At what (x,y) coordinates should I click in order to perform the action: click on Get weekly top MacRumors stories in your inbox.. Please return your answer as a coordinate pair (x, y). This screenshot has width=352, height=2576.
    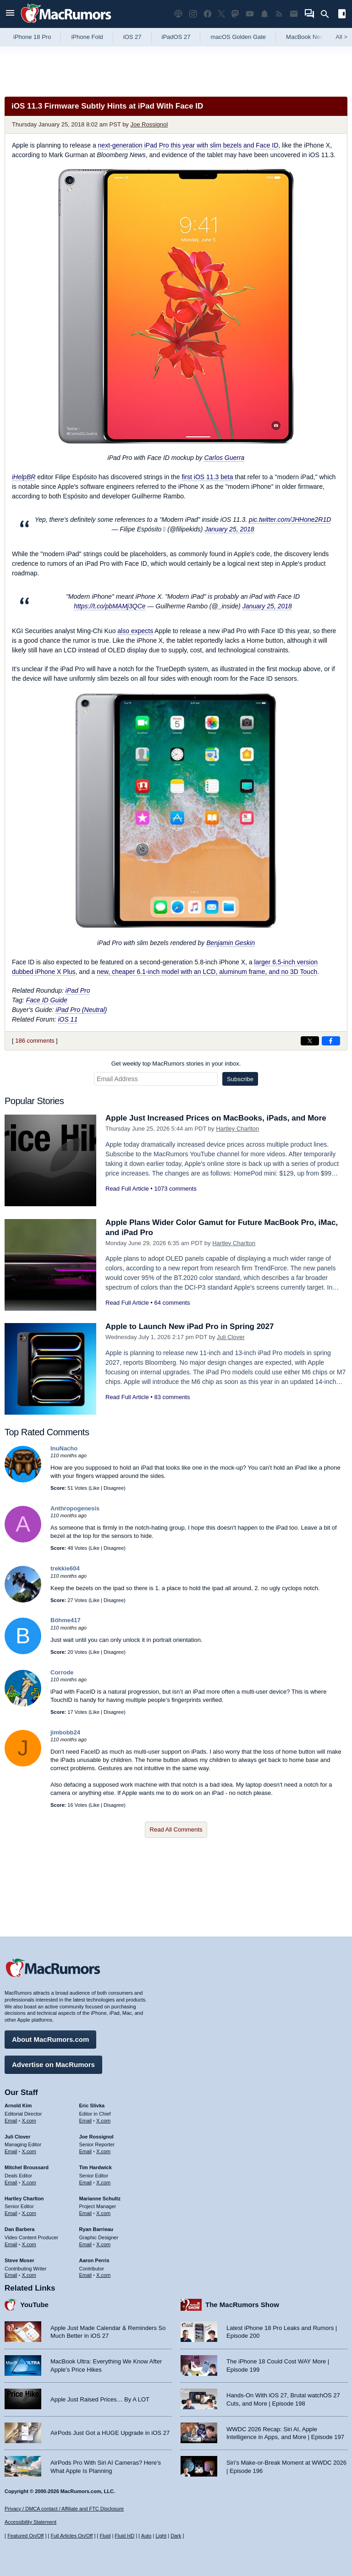
    Looking at the image, I should click on (176, 1054).